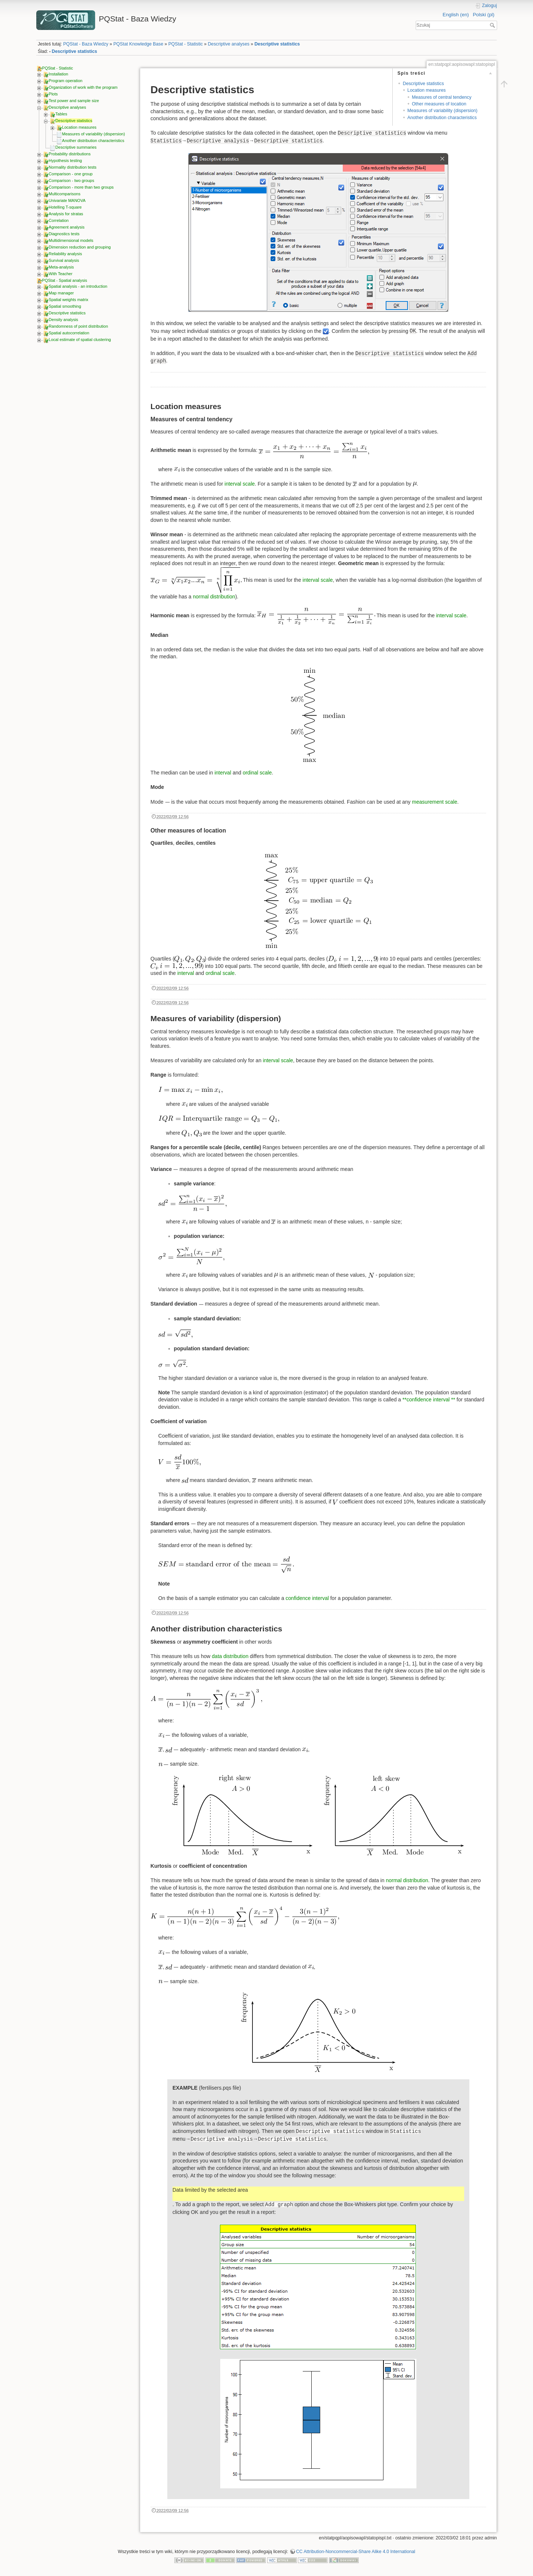  Describe the element at coordinates (76, 147) in the screenshot. I see `Descriptive summaries` at that location.